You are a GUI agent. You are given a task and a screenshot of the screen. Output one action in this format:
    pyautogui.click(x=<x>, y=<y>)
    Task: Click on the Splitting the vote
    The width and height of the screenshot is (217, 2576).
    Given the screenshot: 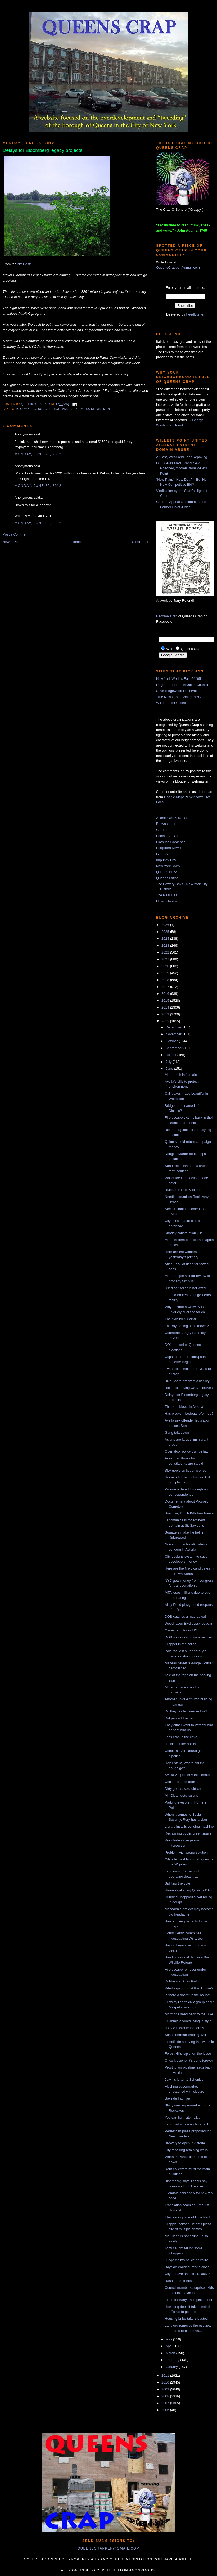 What is the action you would take?
    pyautogui.click(x=177, y=1883)
    